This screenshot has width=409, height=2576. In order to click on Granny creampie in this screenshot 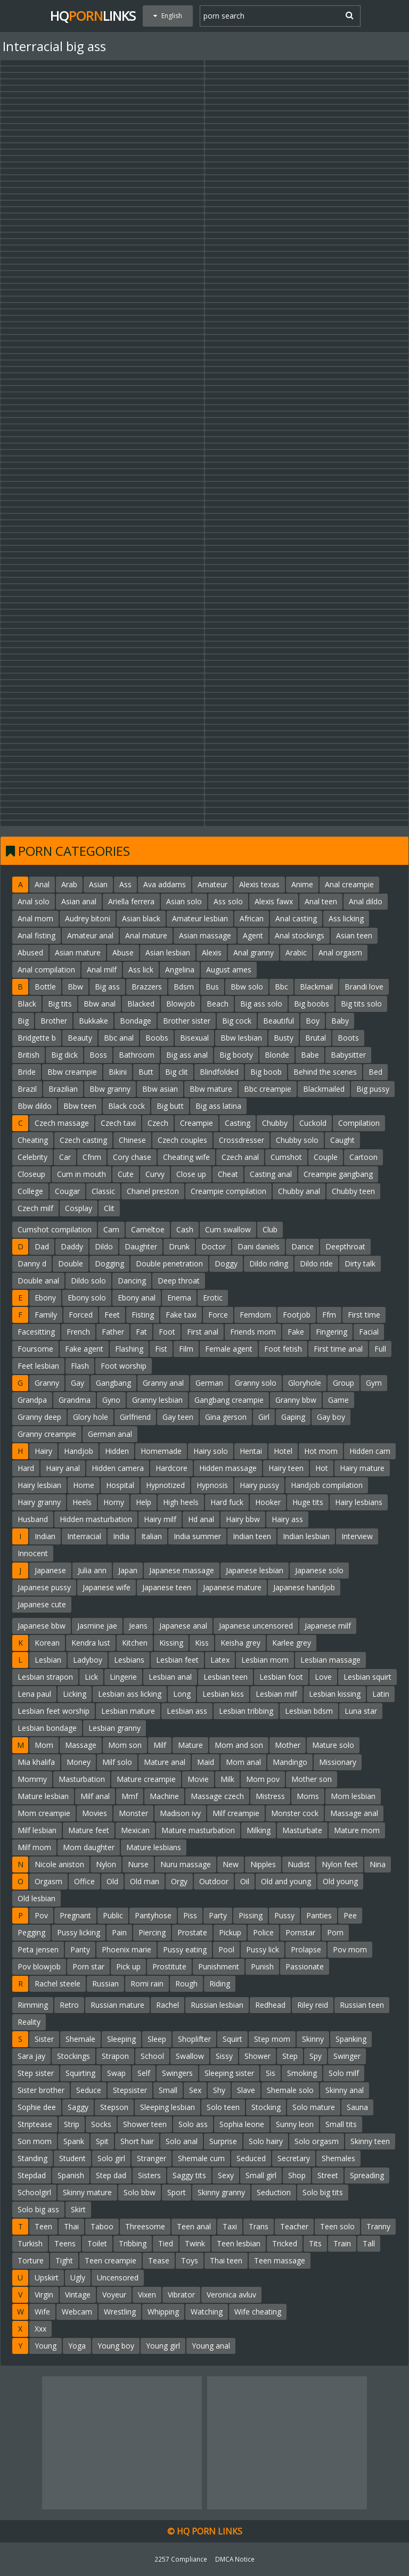, I will do `click(47, 1434)`.